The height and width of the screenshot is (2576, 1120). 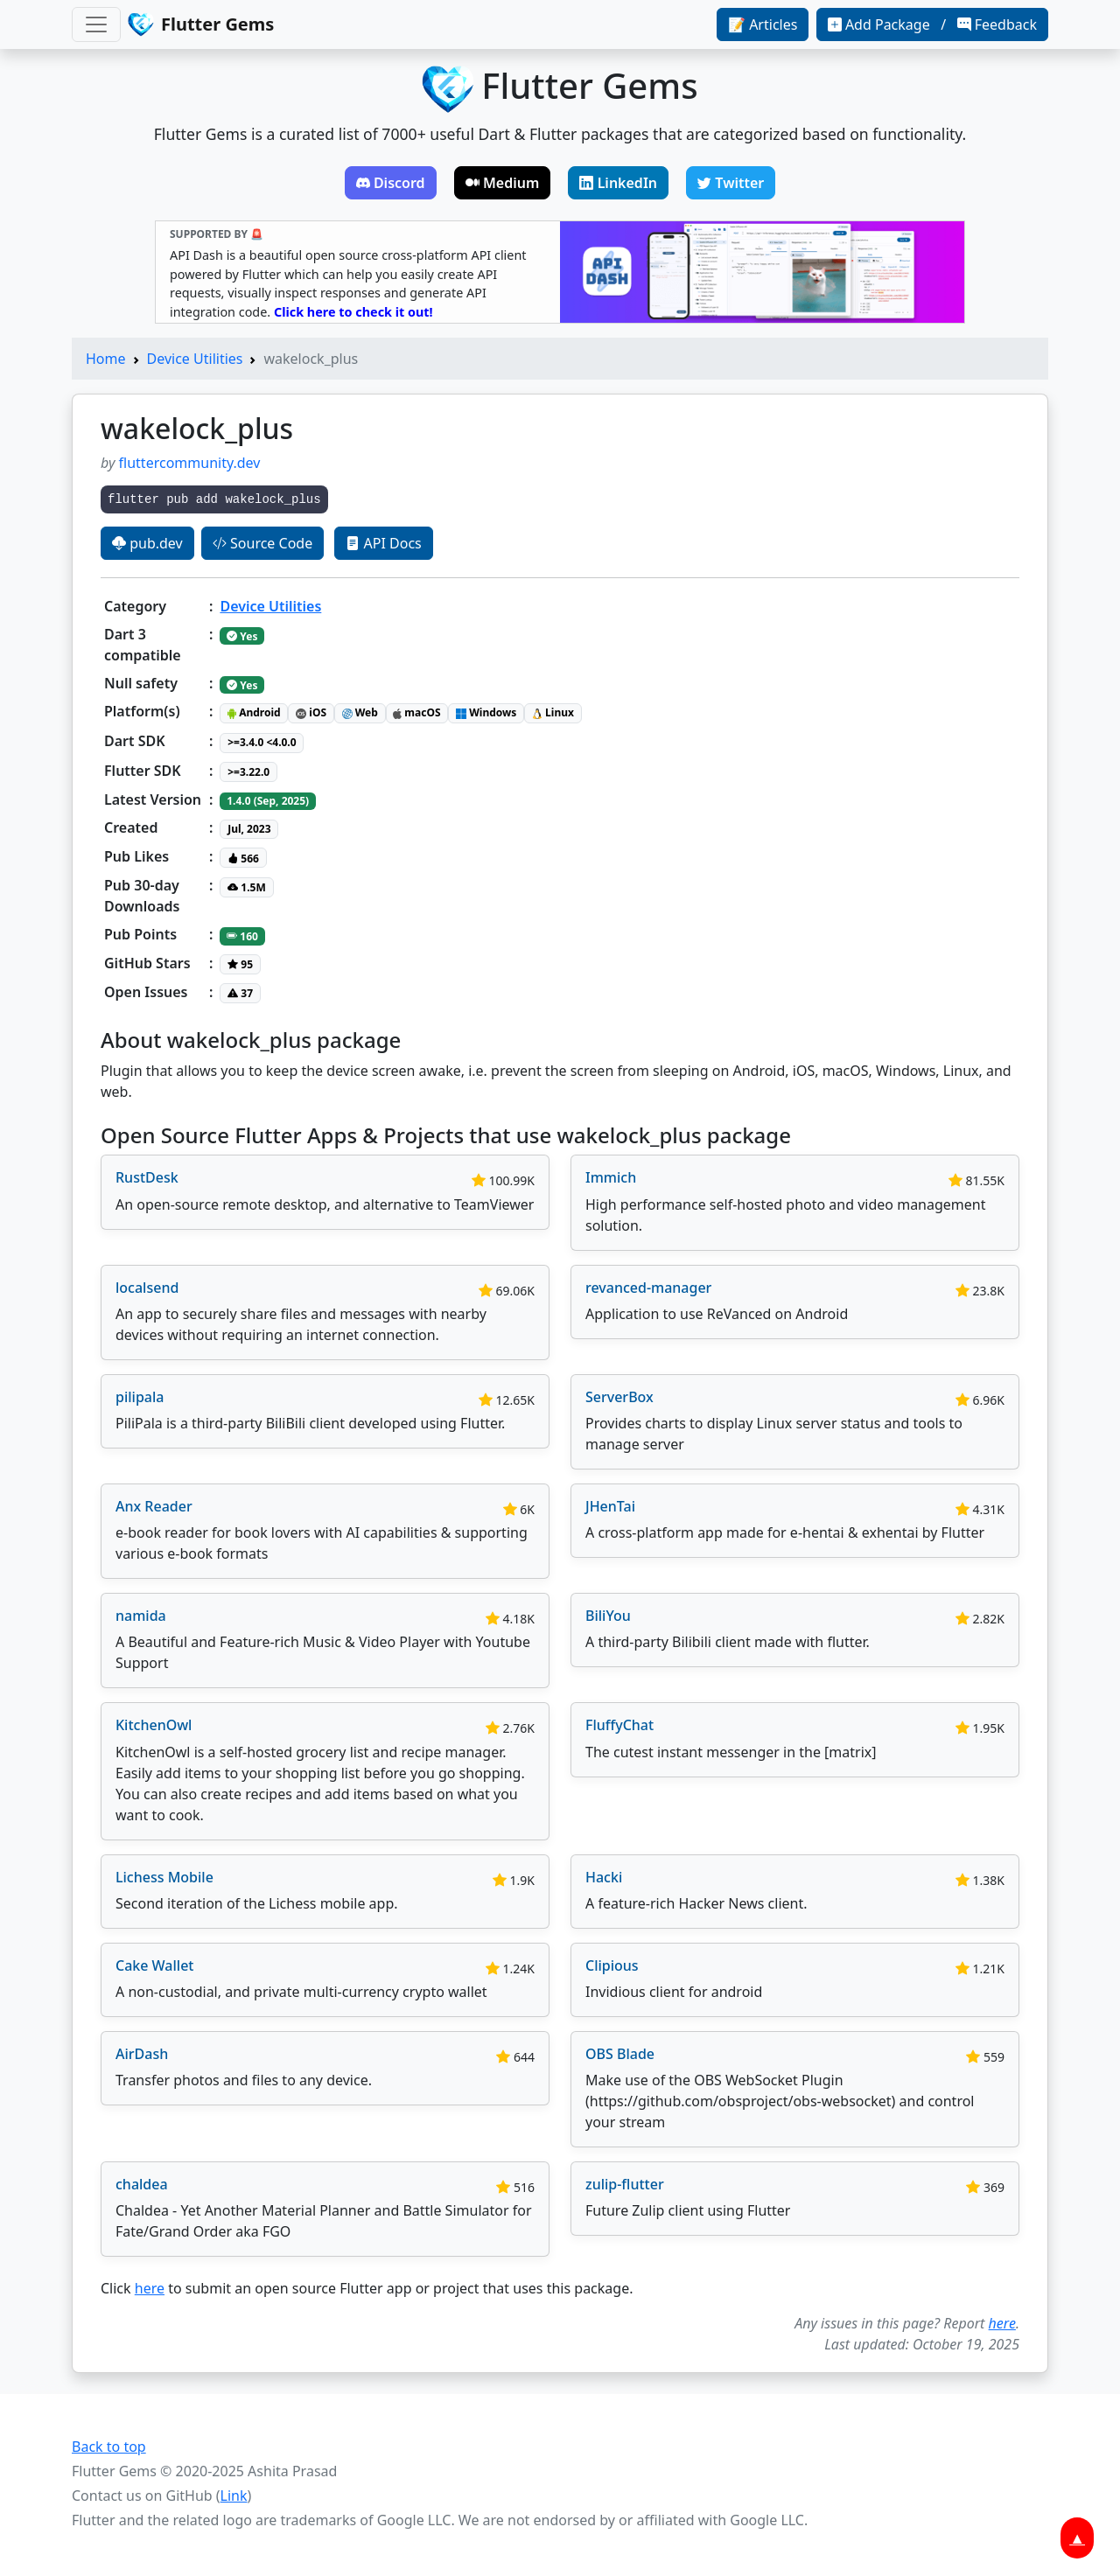 I want to click on fluttercommunity.dev, so click(x=190, y=462).